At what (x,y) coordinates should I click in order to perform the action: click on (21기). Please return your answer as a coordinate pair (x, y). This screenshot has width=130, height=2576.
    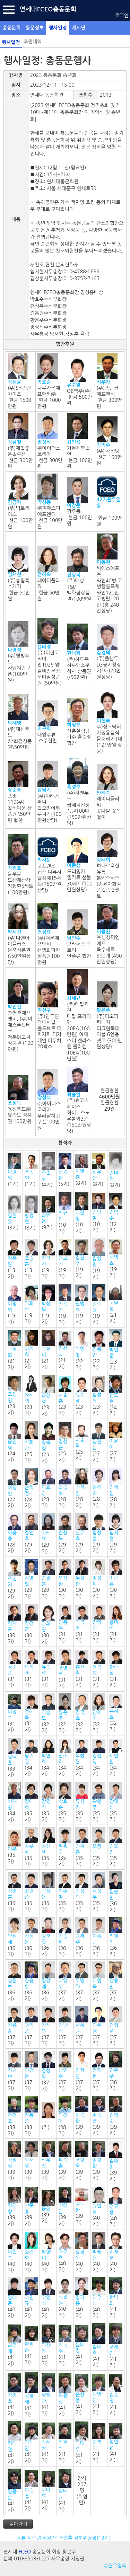
    Looking at the image, I should click on (115, 1304).